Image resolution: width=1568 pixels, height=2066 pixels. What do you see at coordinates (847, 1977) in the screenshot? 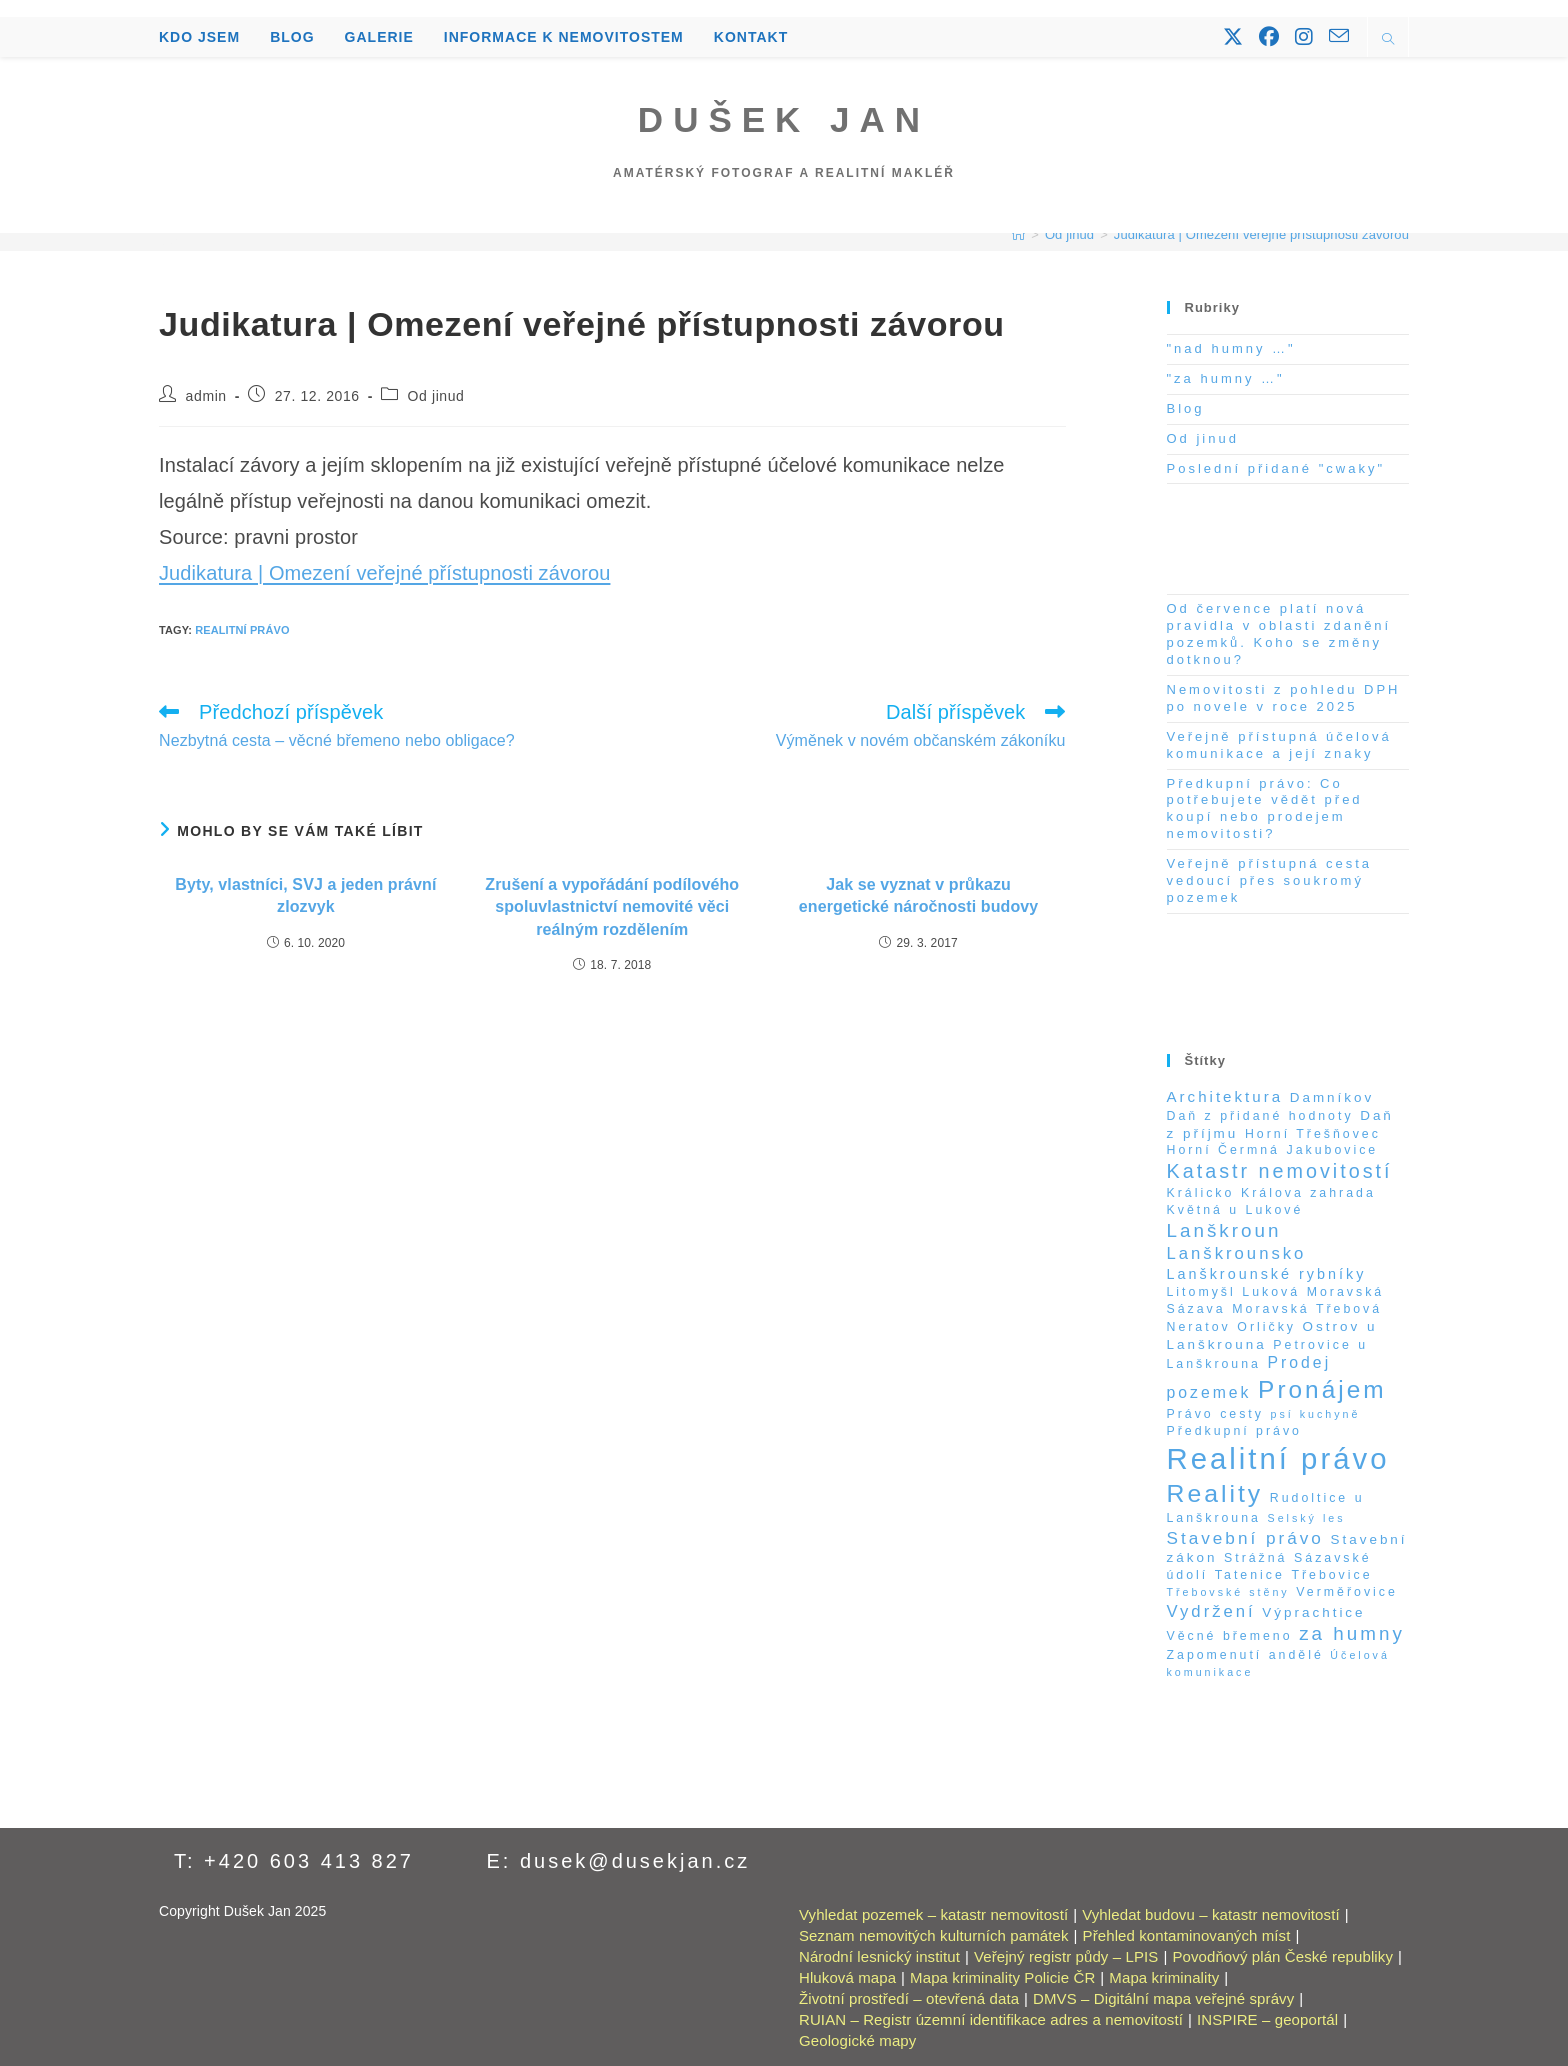
I see `Hluková mapa` at bounding box center [847, 1977].